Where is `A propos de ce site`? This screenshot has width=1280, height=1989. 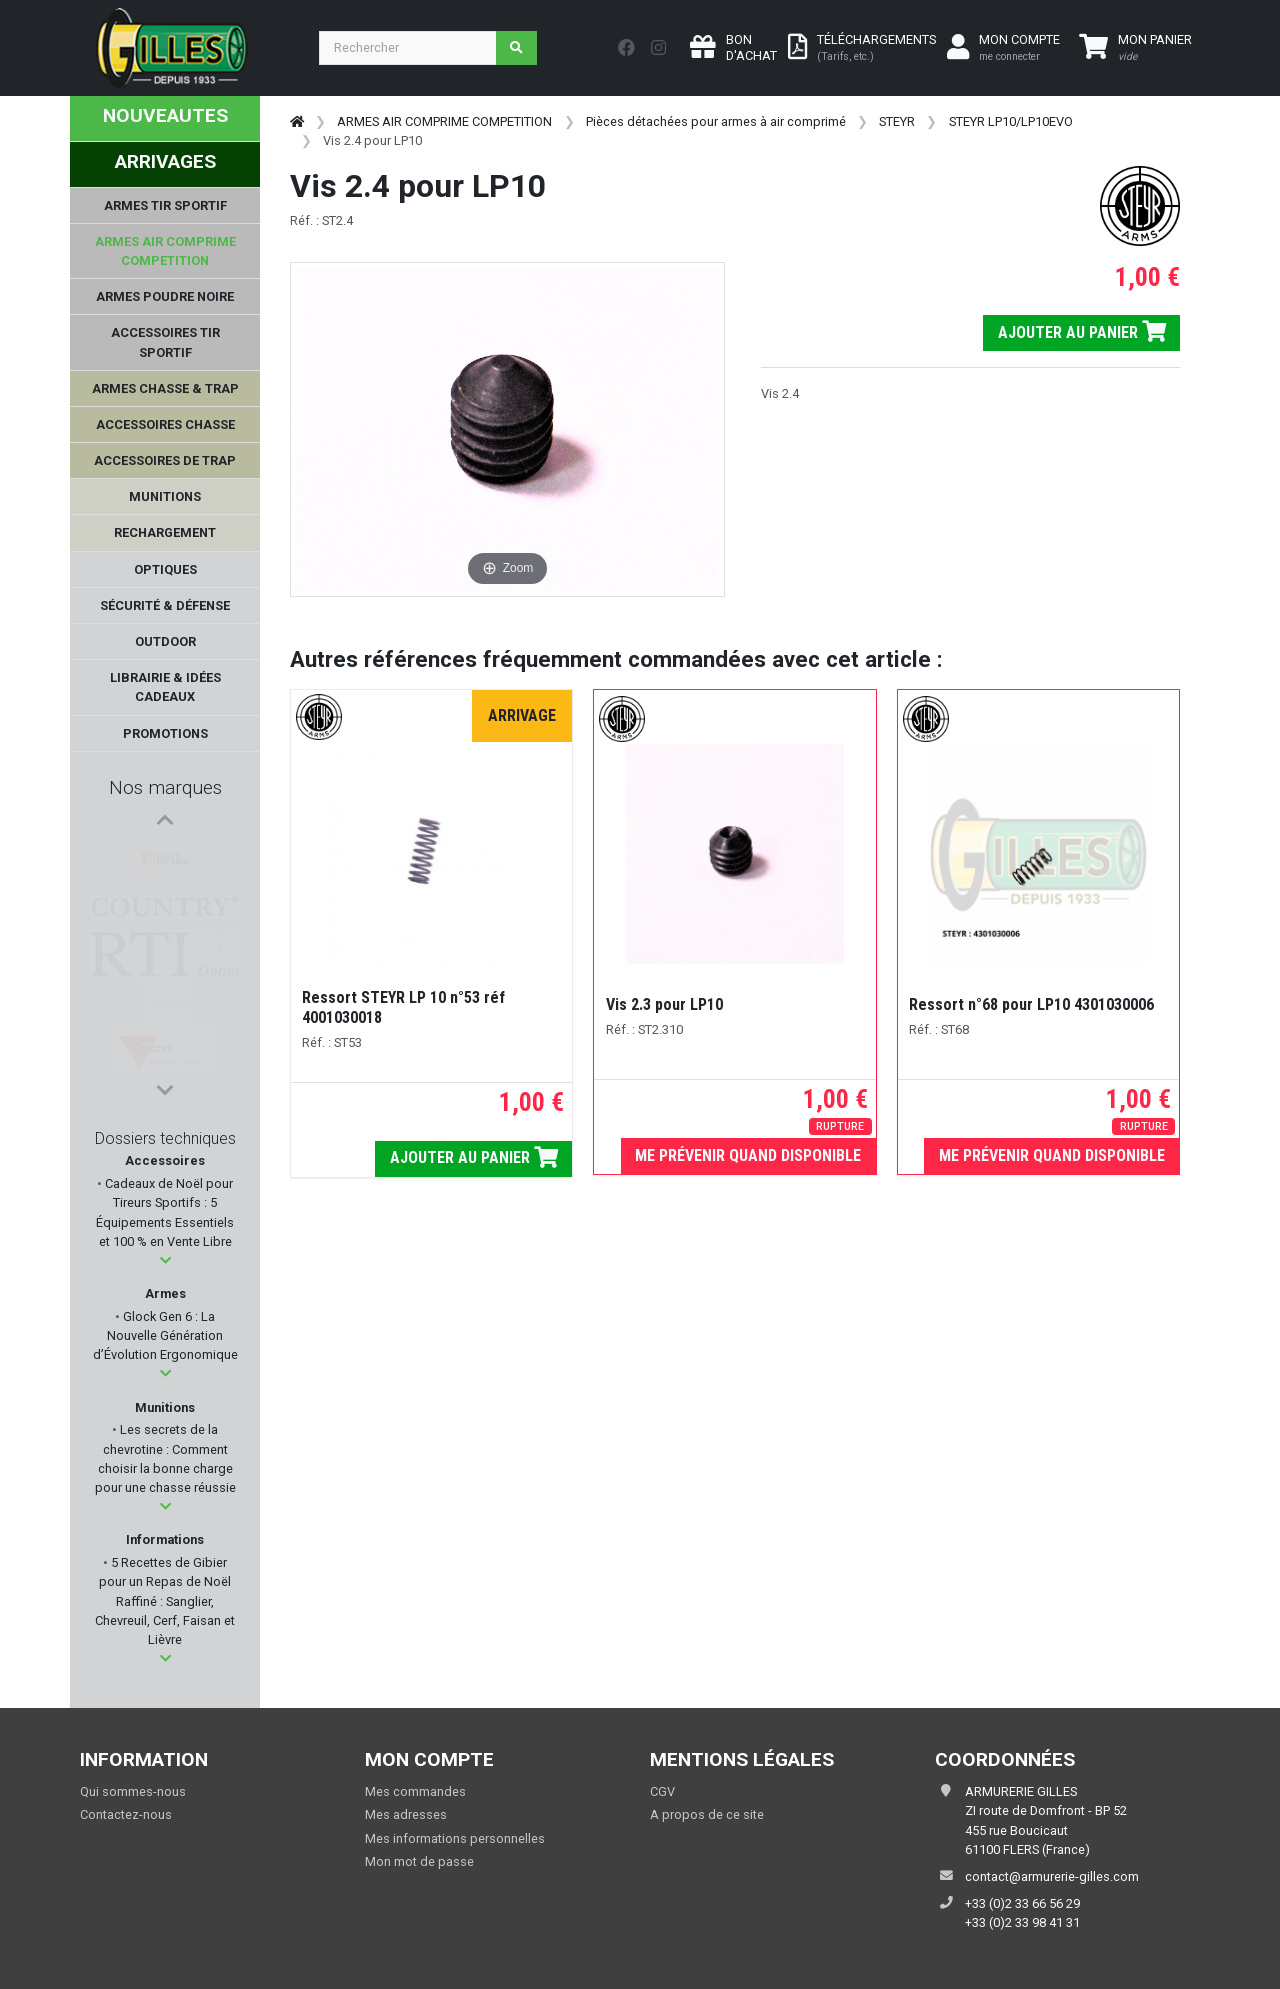 A propos de ce site is located at coordinates (707, 1814).